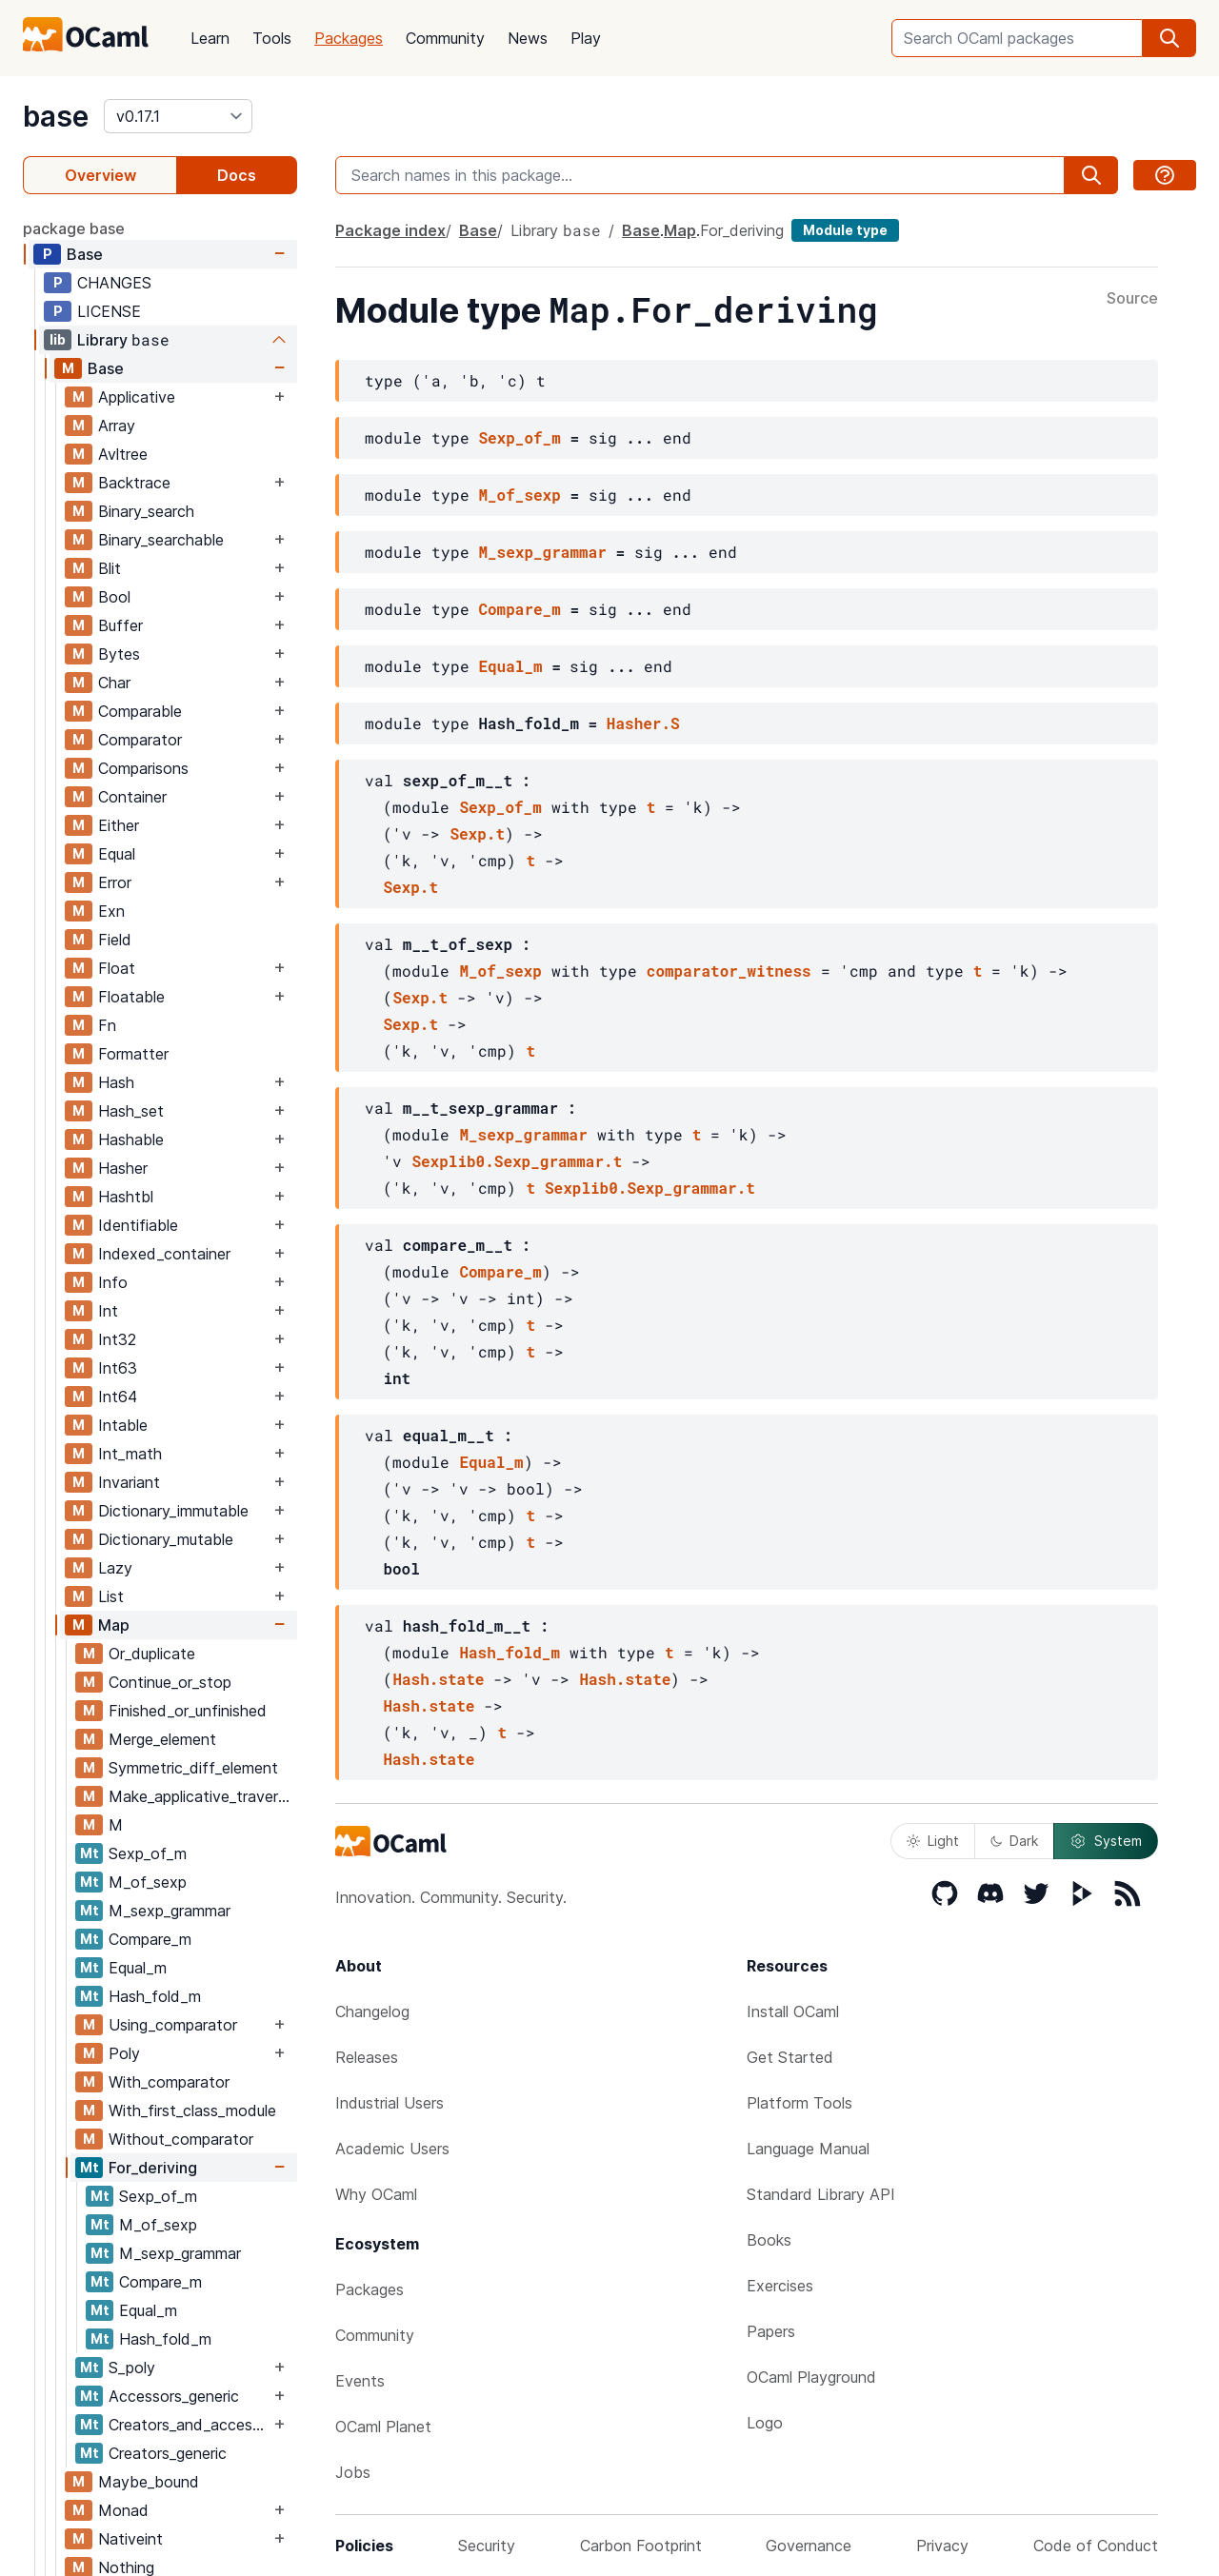  What do you see at coordinates (140, 739) in the screenshot?
I see `Comparator` at bounding box center [140, 739].